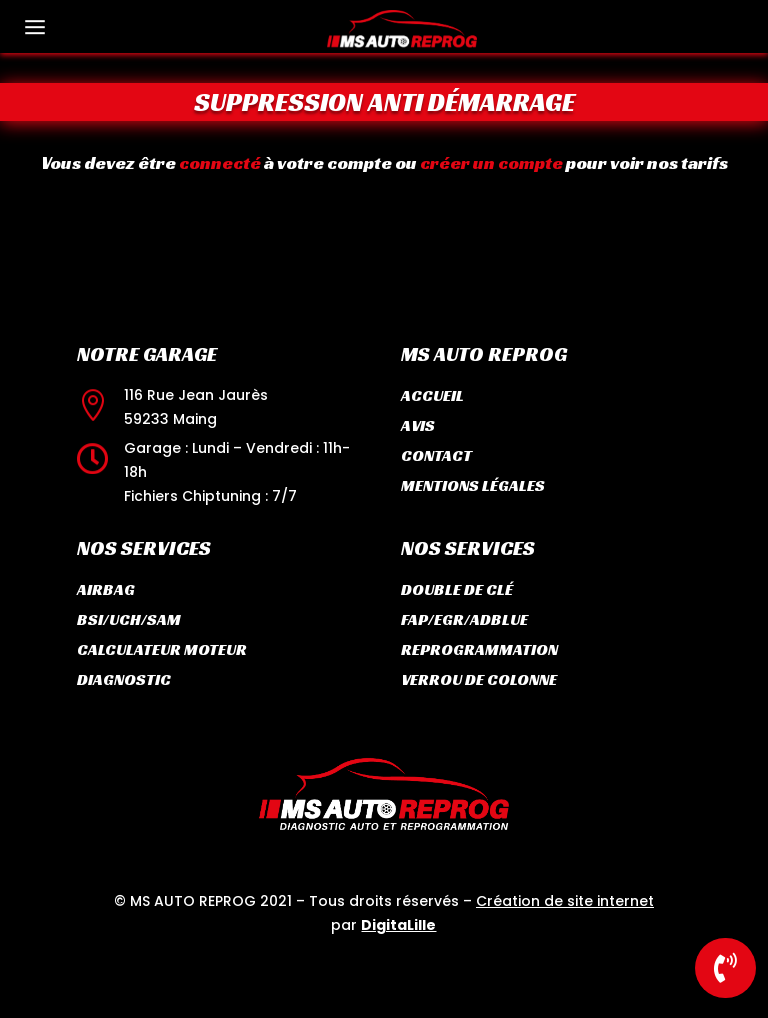  What do you see at coordinates (106, 589) in the screenshot?
I see `Airbag` at bounding box center [106, 589].